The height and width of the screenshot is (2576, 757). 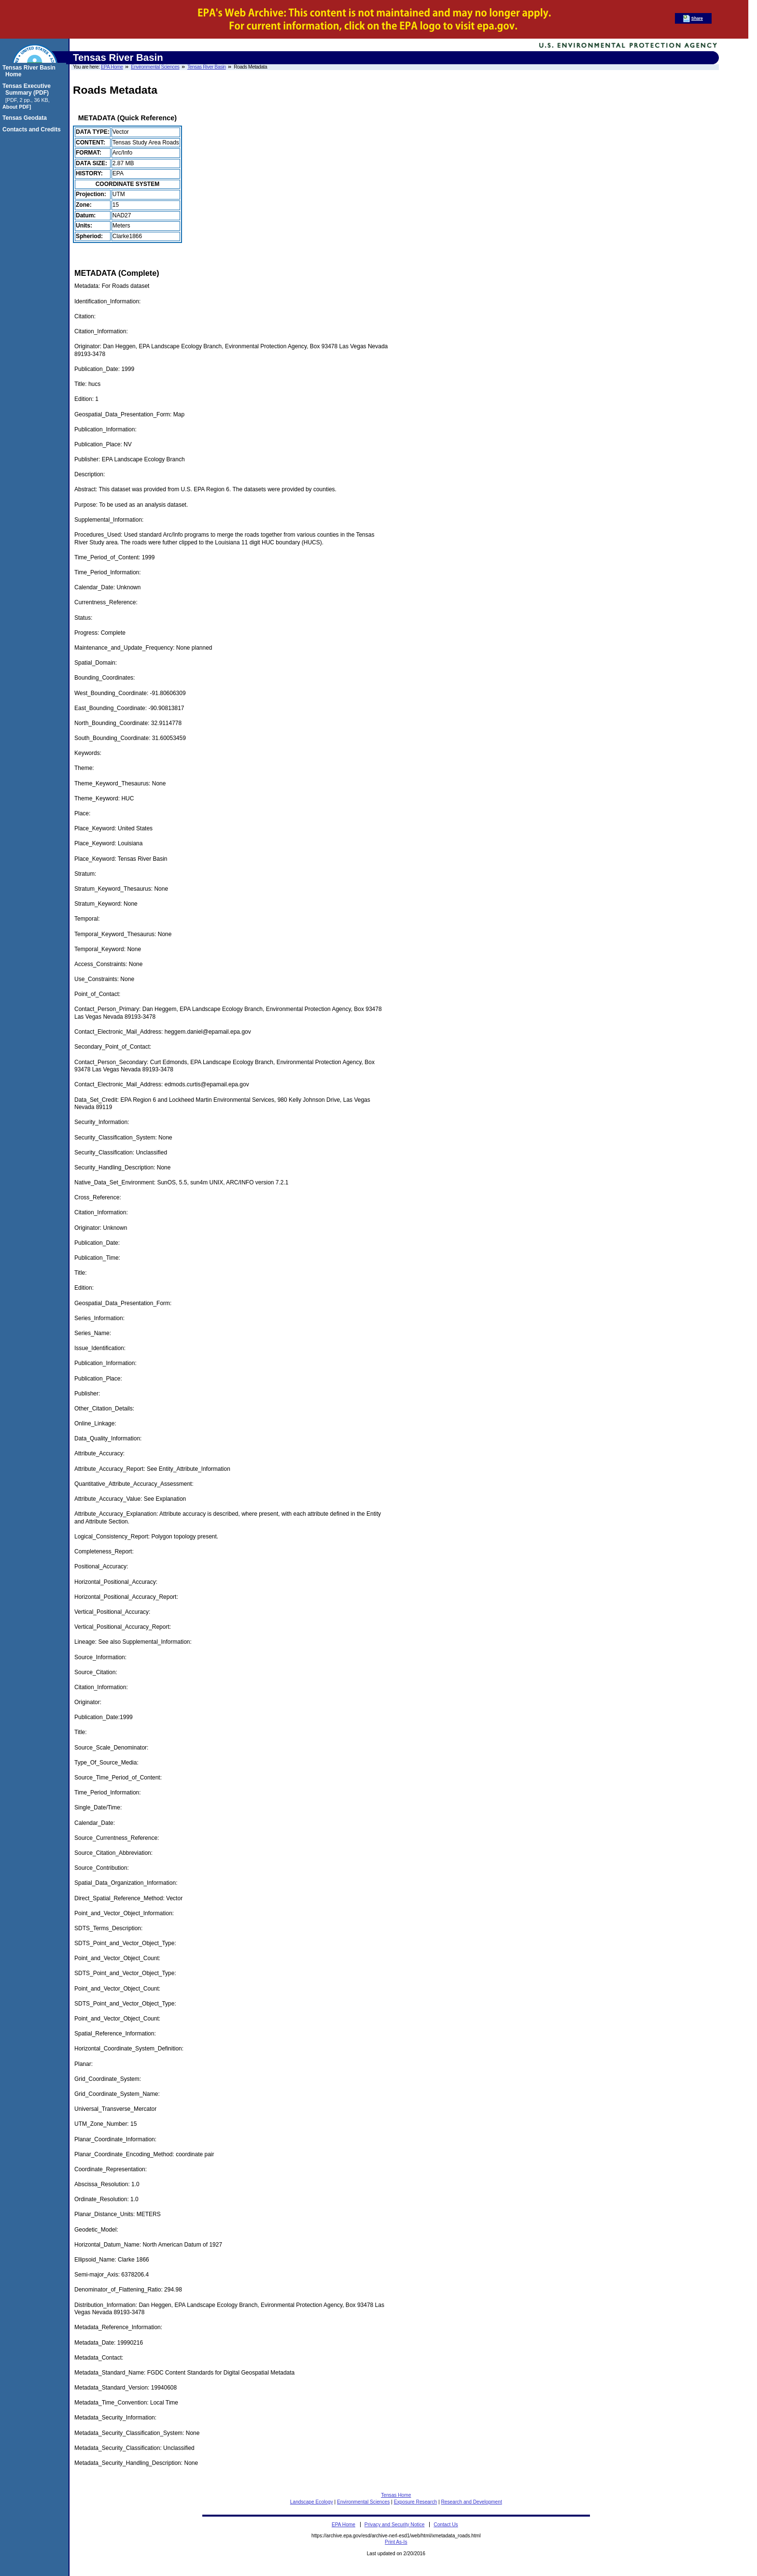 What do you see at coordinates (26, 117) in the screenshot?
I see `Tensas Geodata` at bounding box center [26, 117].